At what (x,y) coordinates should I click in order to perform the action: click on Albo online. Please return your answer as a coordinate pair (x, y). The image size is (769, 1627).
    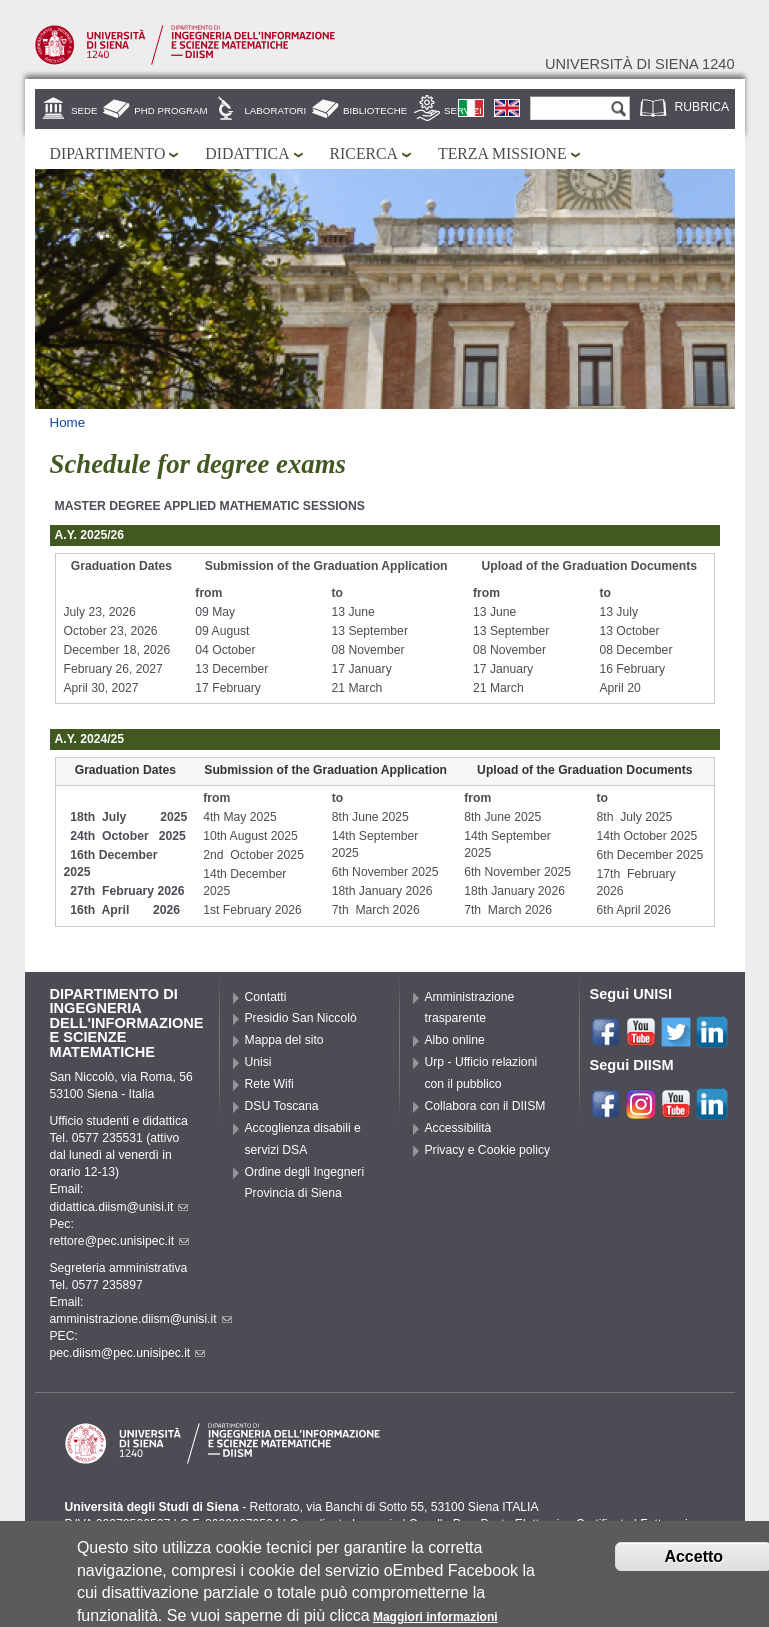
    Looking at the image, I should click on (455, 1040).